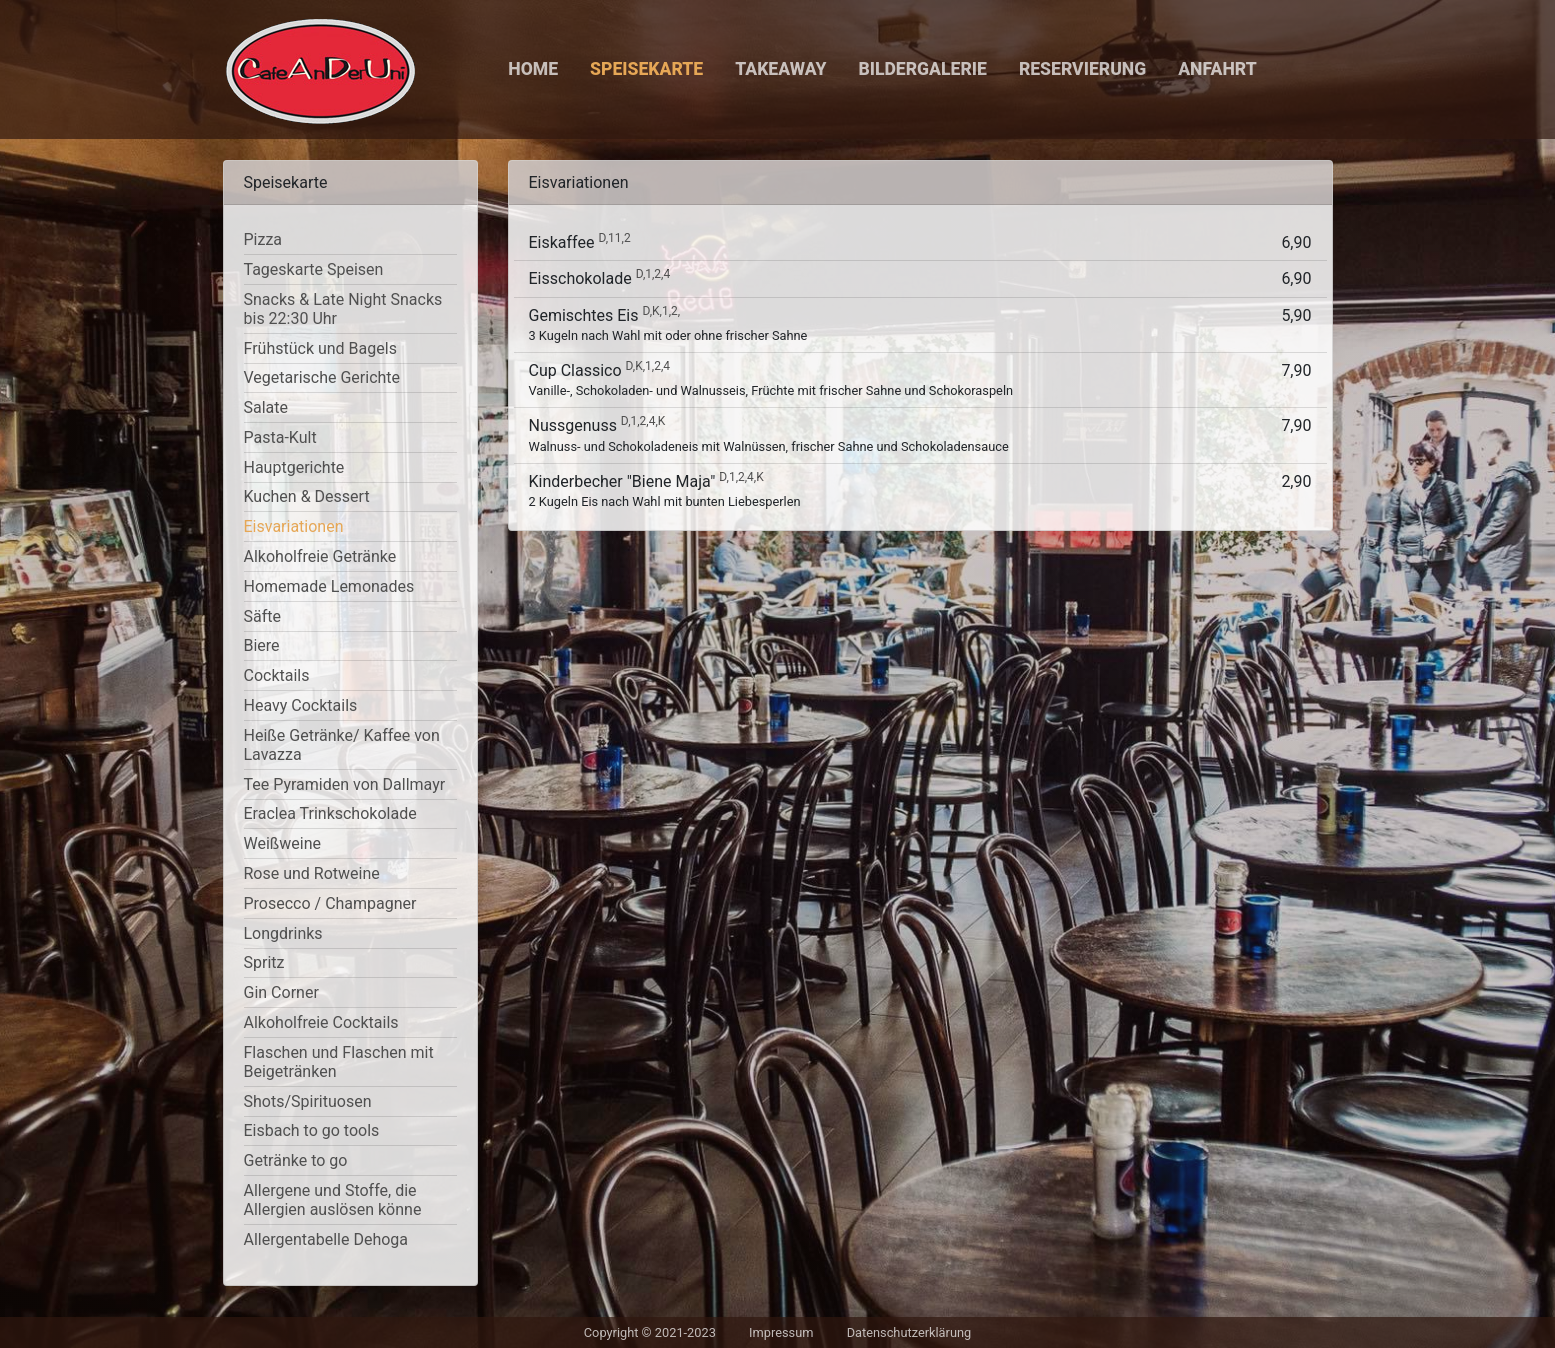 This screenshot has width=1555, height=1348. Describe the element at coordinates (321, 1022) in the screenshot. I see `Alkoholfreie Cocktails` at that location.